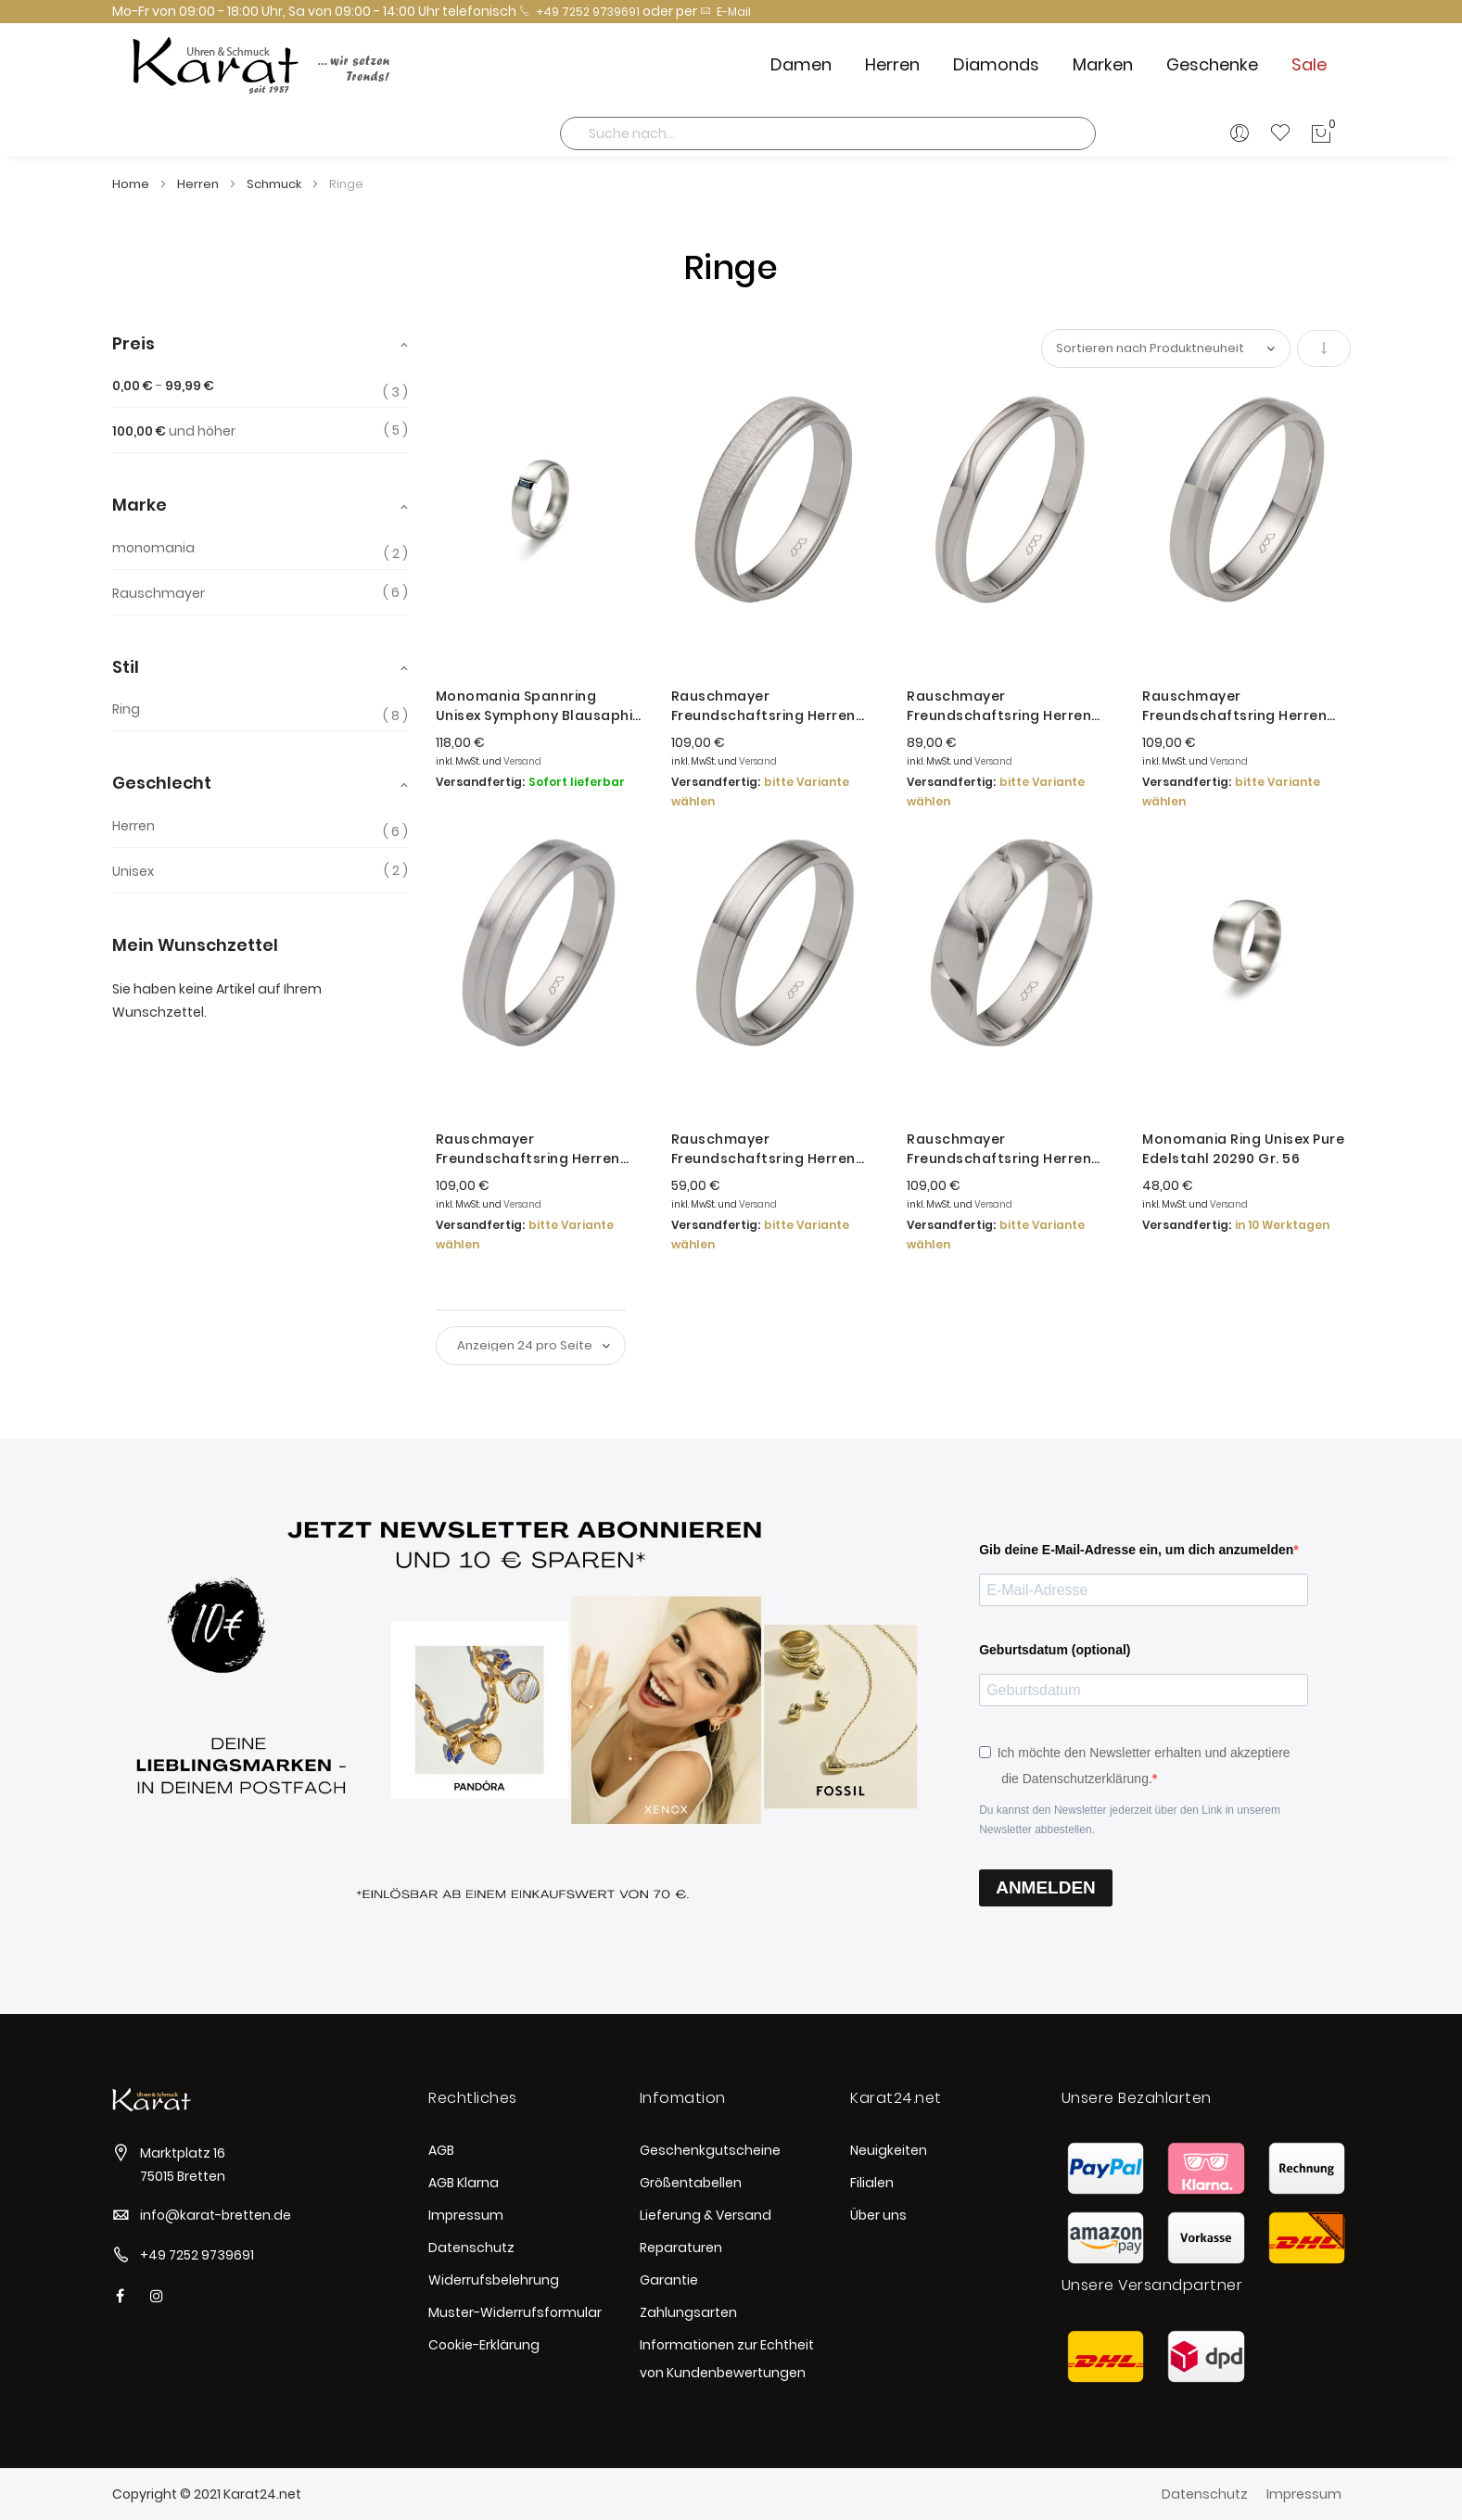 This screenshot has height=2520, width=1462. What do you see at coordinates (710, 2150) in the screenshot?
I see `Geschenkgutscheine` at bounding box center [710, 2150].